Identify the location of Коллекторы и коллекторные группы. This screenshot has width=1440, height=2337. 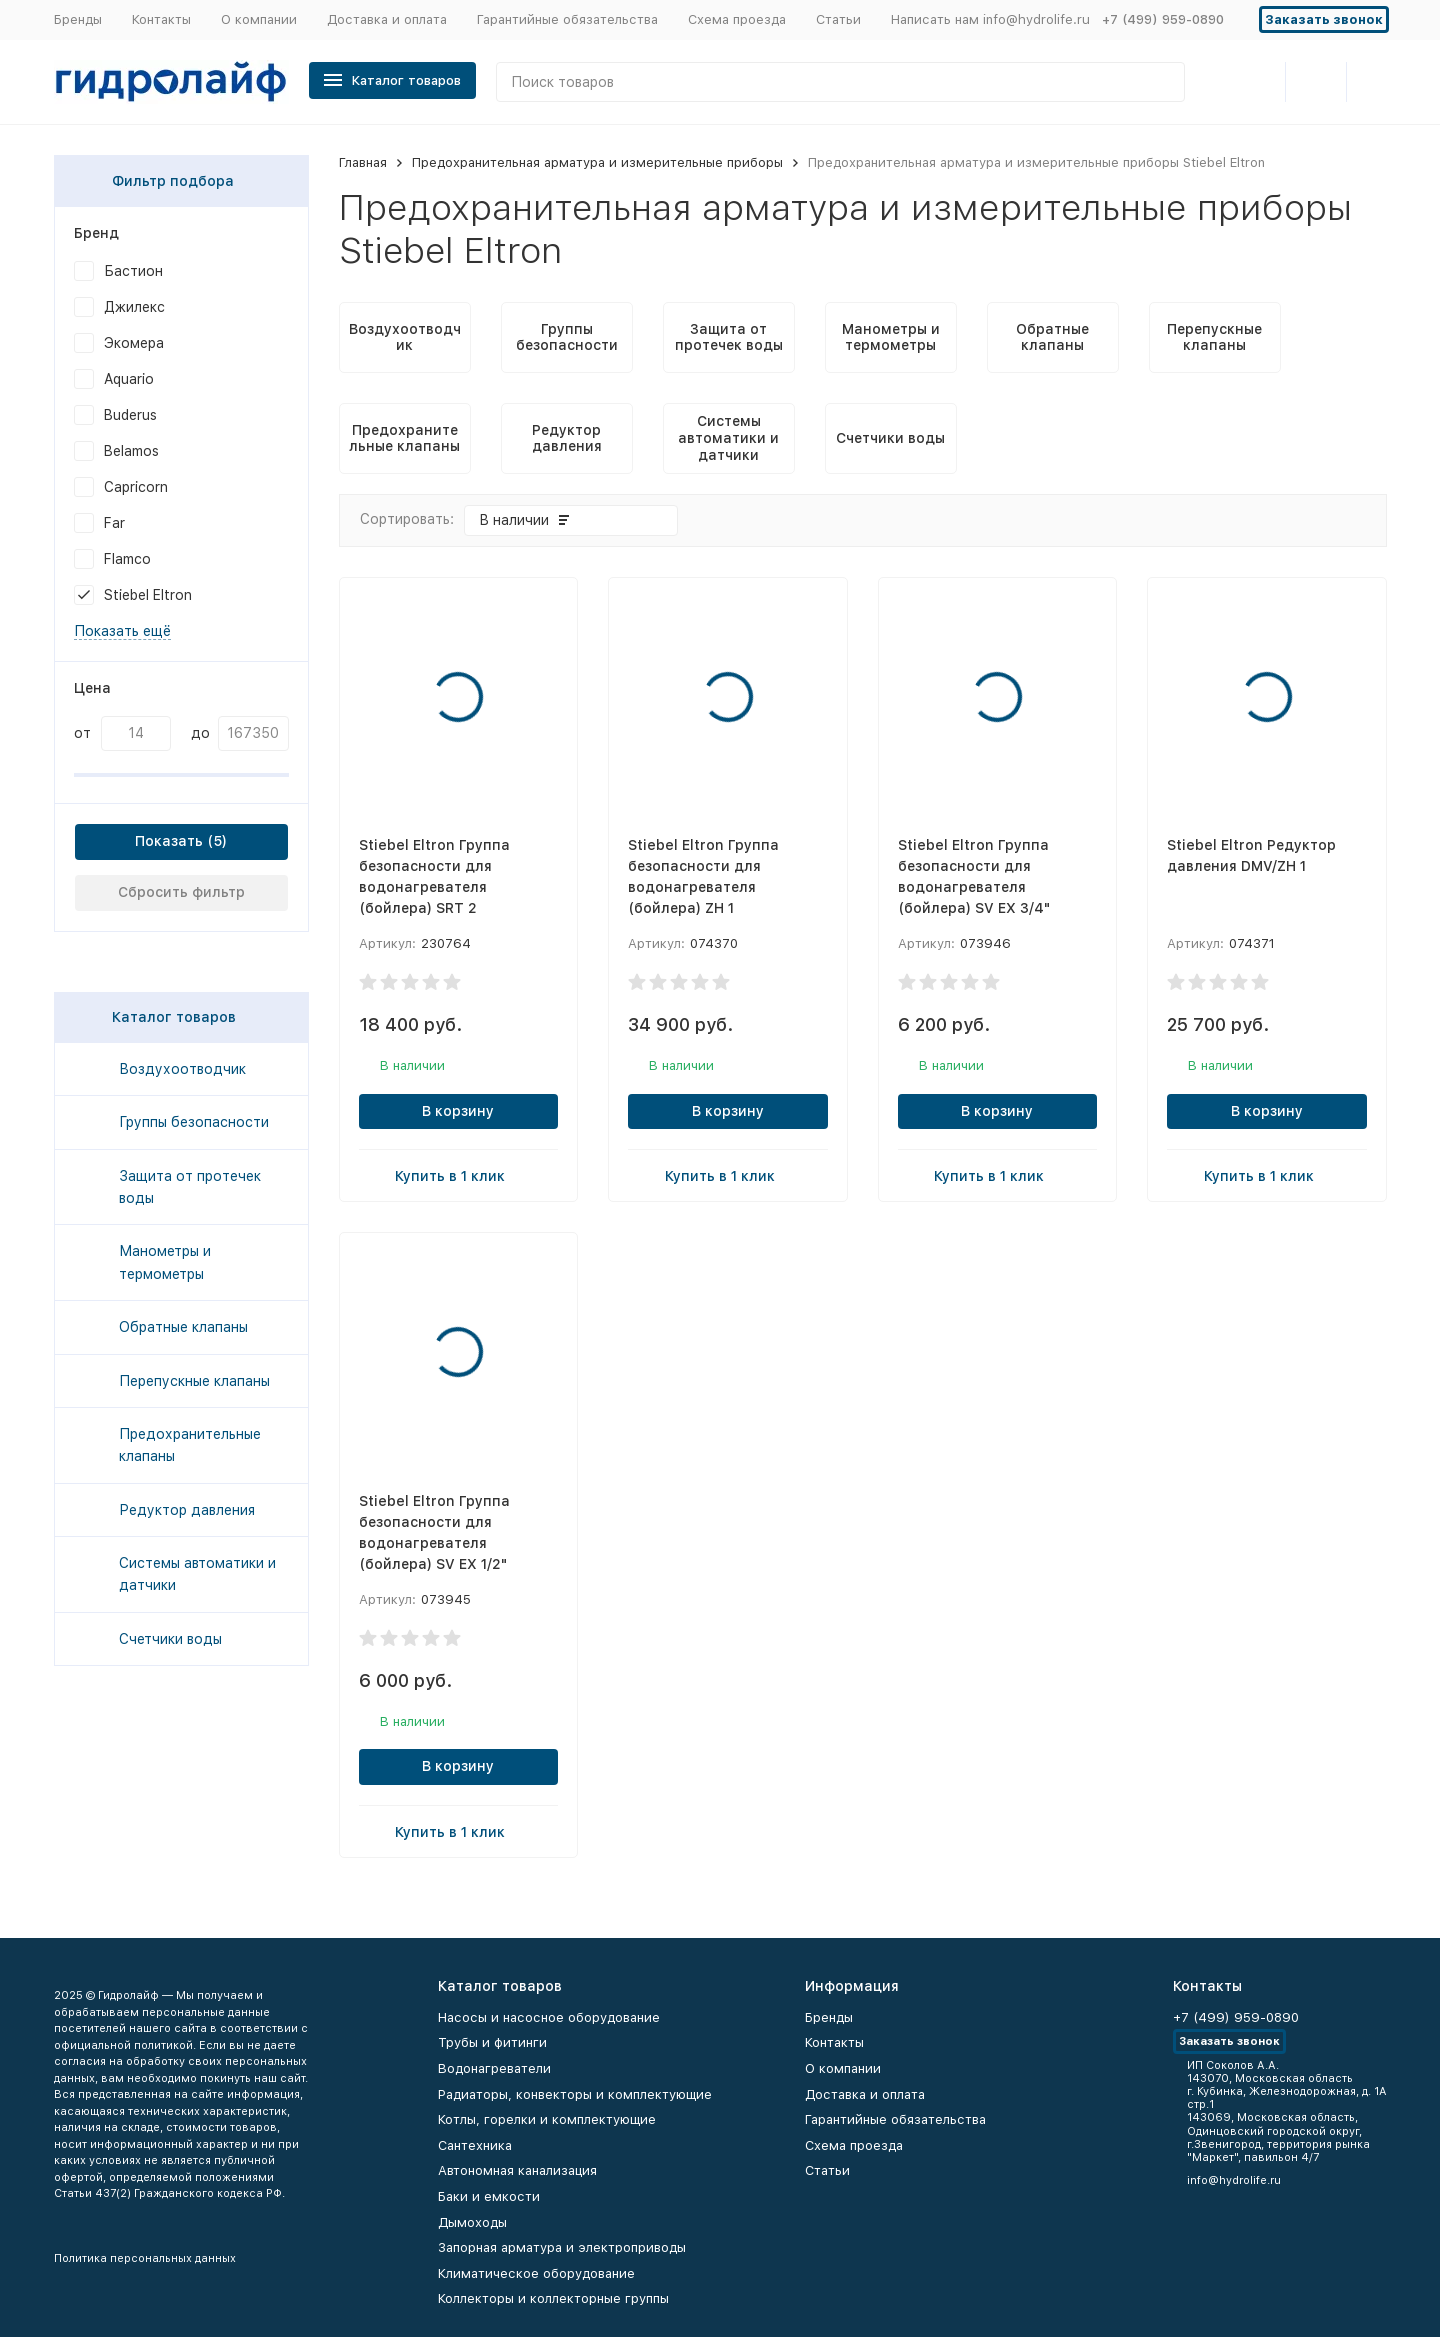
(553, 2298).